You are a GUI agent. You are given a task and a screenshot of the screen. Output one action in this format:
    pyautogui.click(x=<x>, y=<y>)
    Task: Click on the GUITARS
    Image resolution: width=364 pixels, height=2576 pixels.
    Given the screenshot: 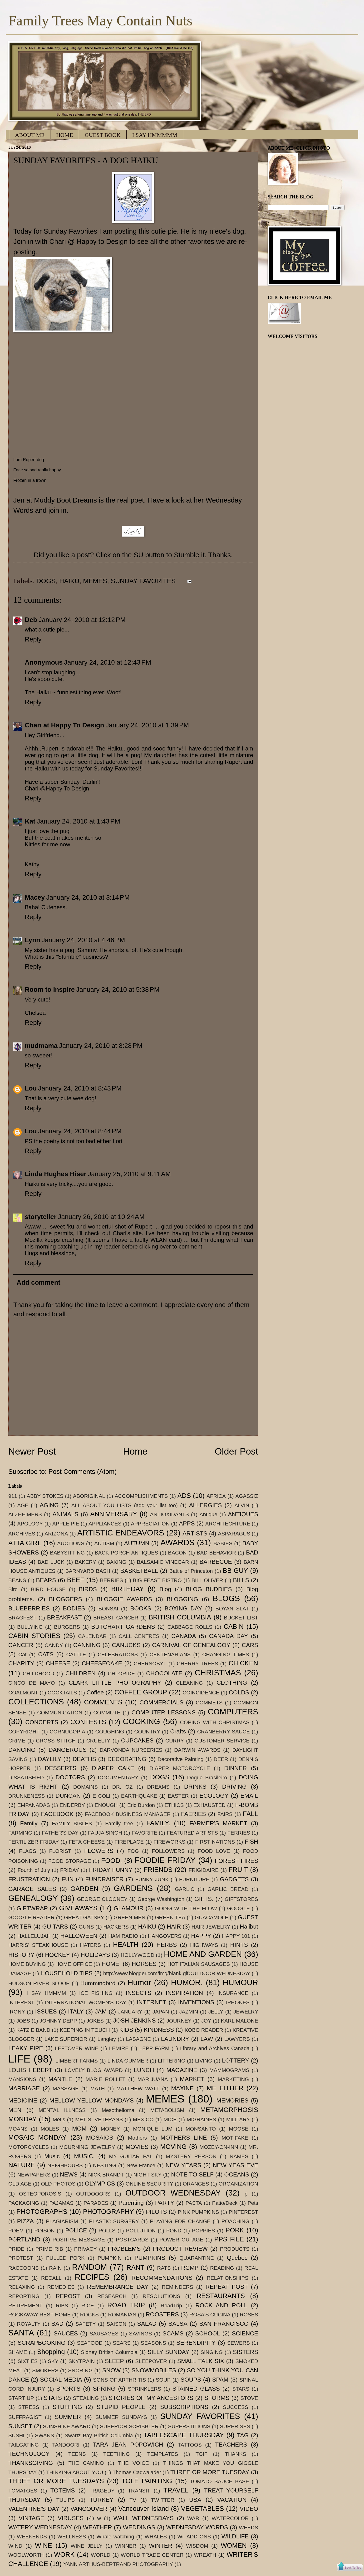 What is the action you would take?
    pyautogui.click(x=55, y=1926)
    